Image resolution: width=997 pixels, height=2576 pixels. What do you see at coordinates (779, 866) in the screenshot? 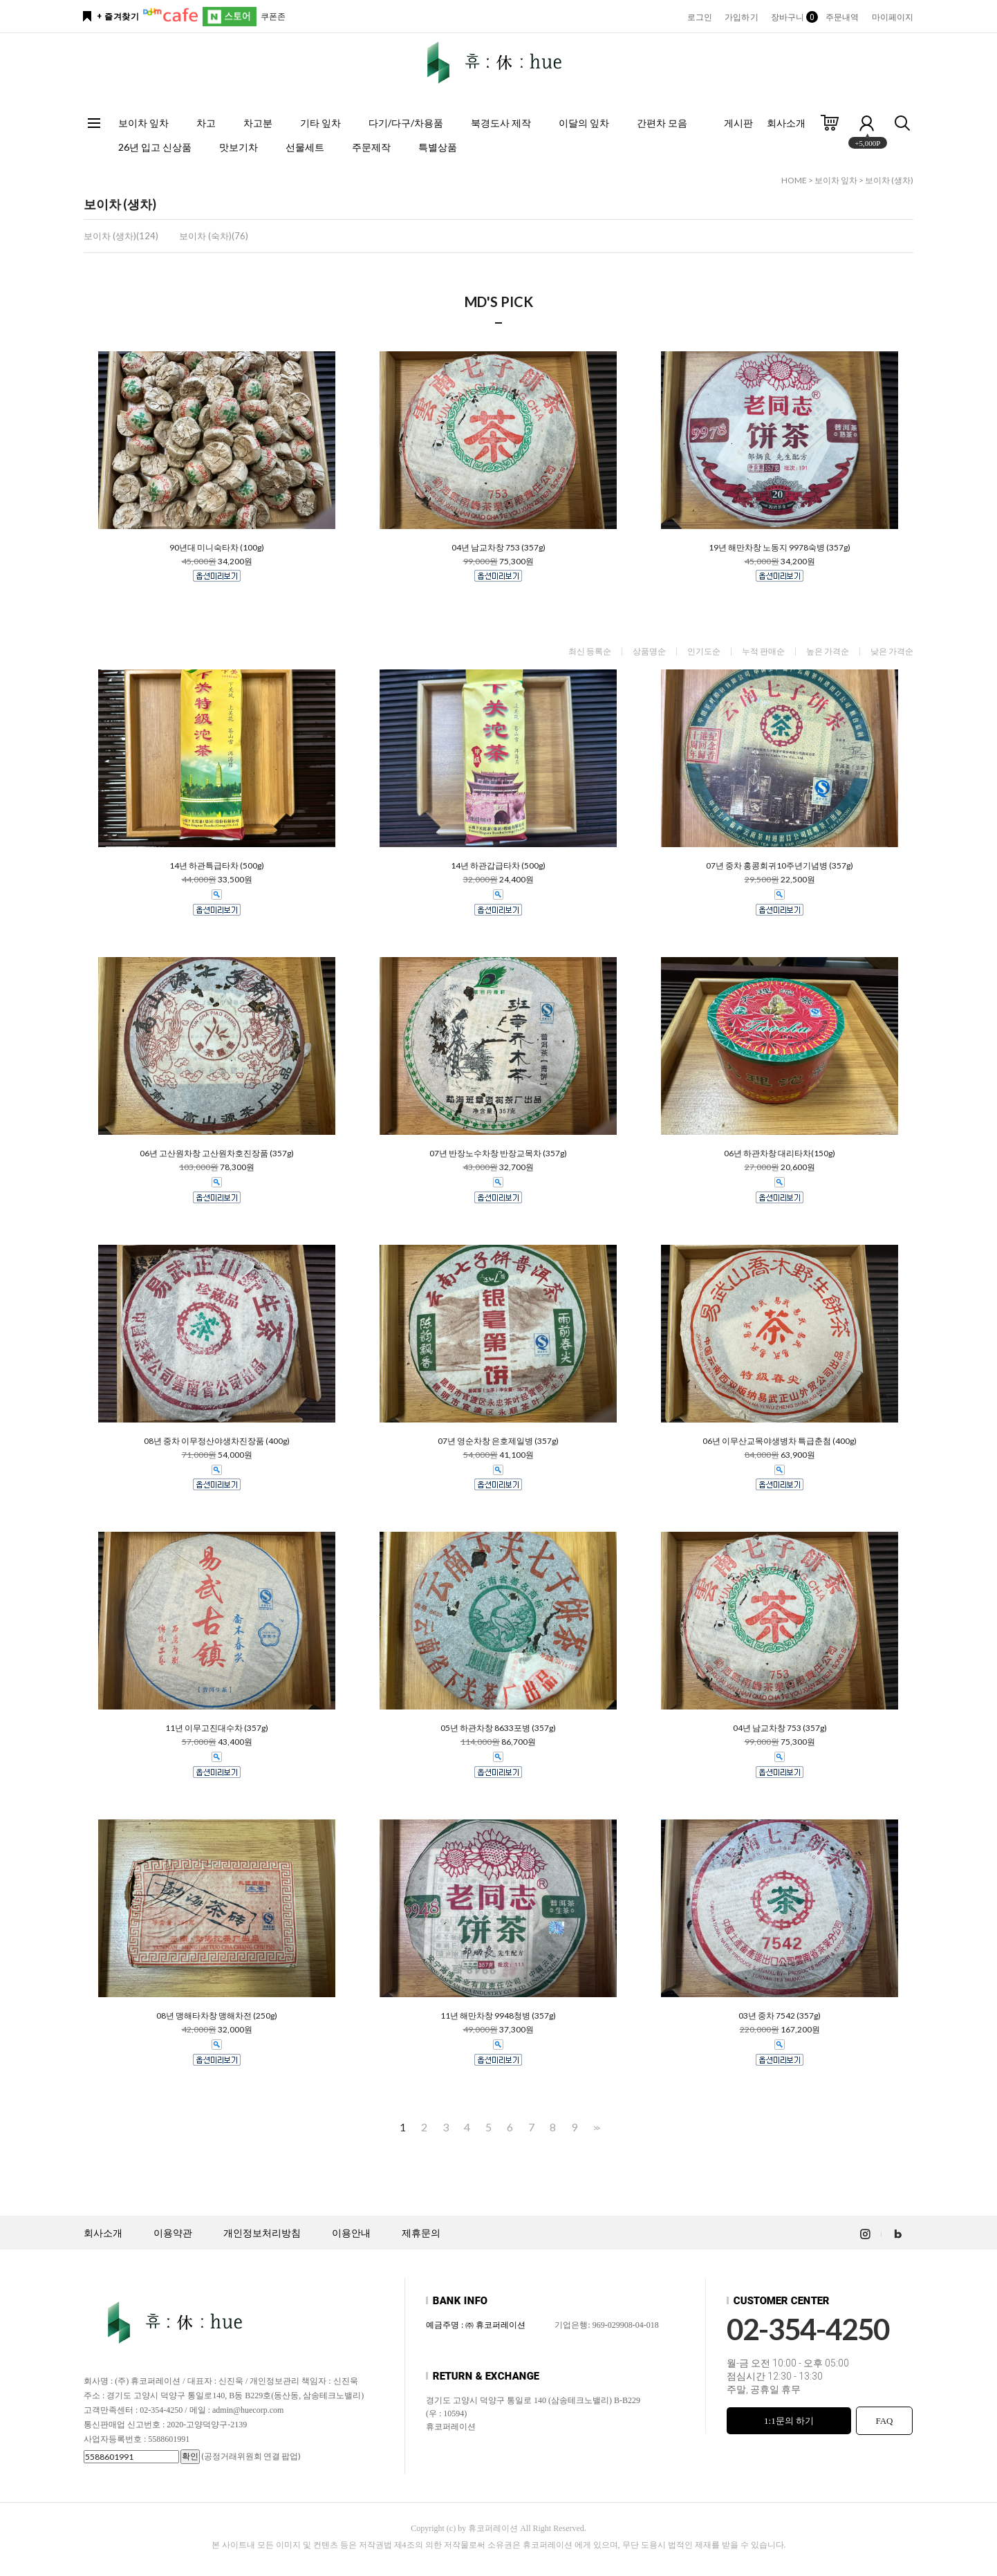
I see `07년 중차 홍콩회귀10주년기념병 (357g)` at bounding box center [779, 866].